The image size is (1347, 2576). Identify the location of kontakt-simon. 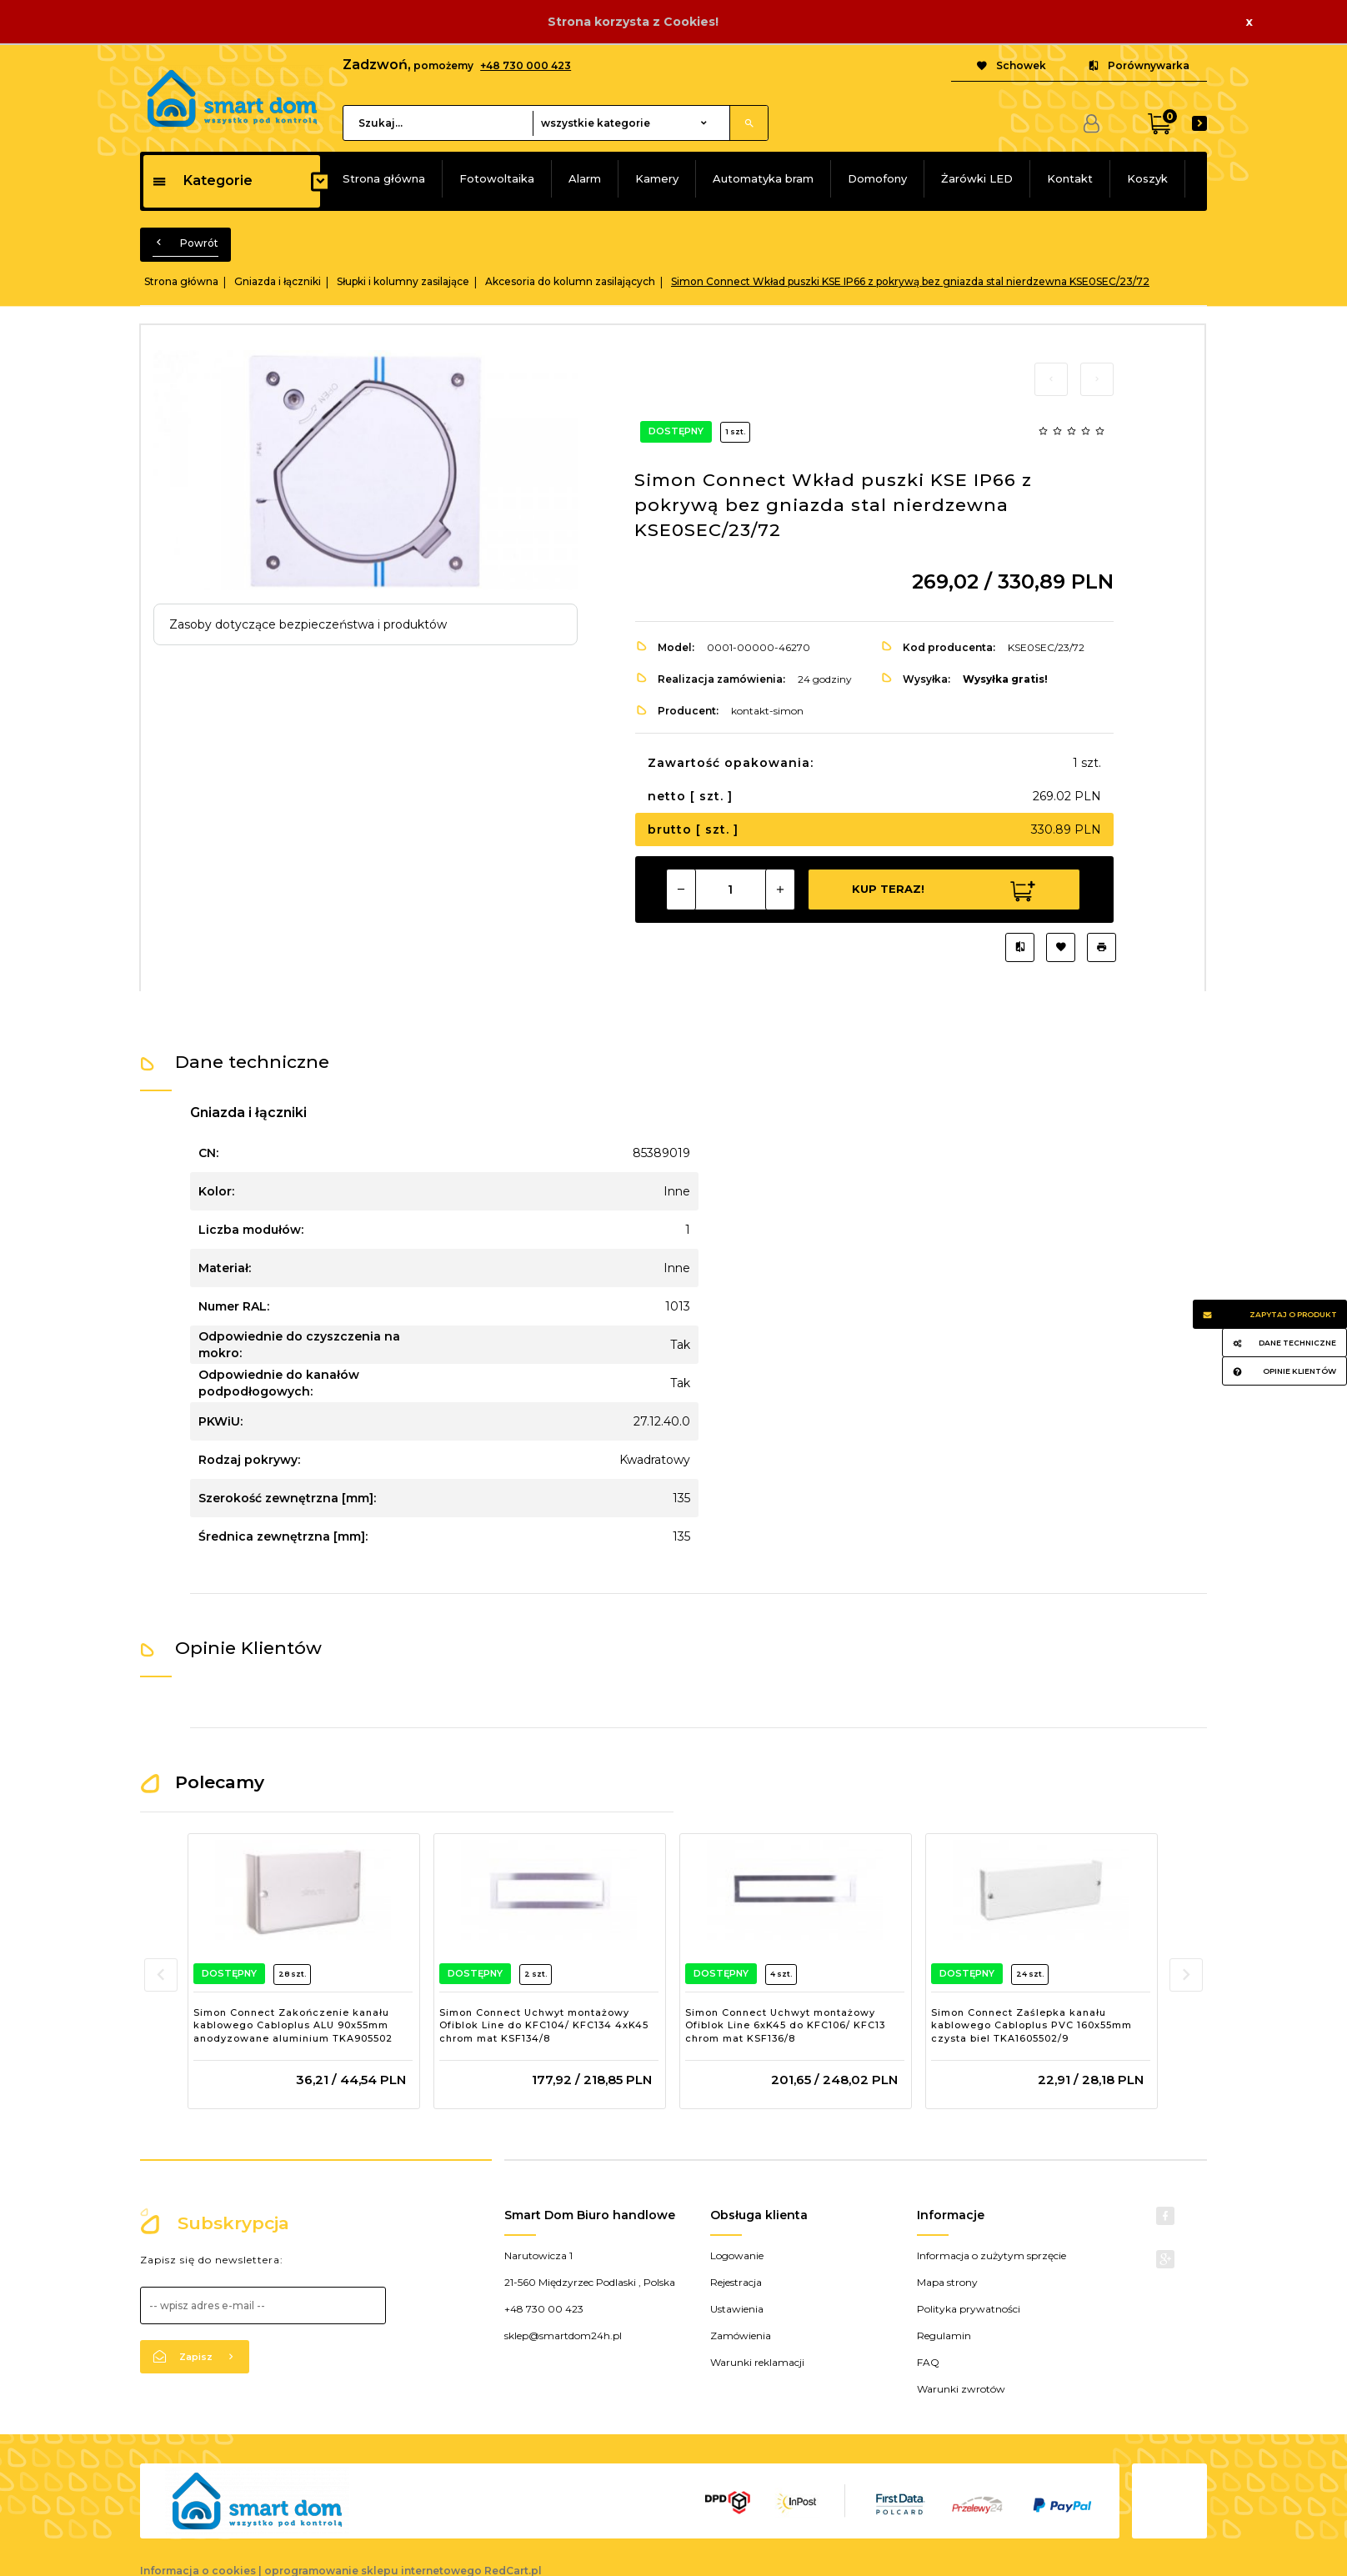
(767, 710).